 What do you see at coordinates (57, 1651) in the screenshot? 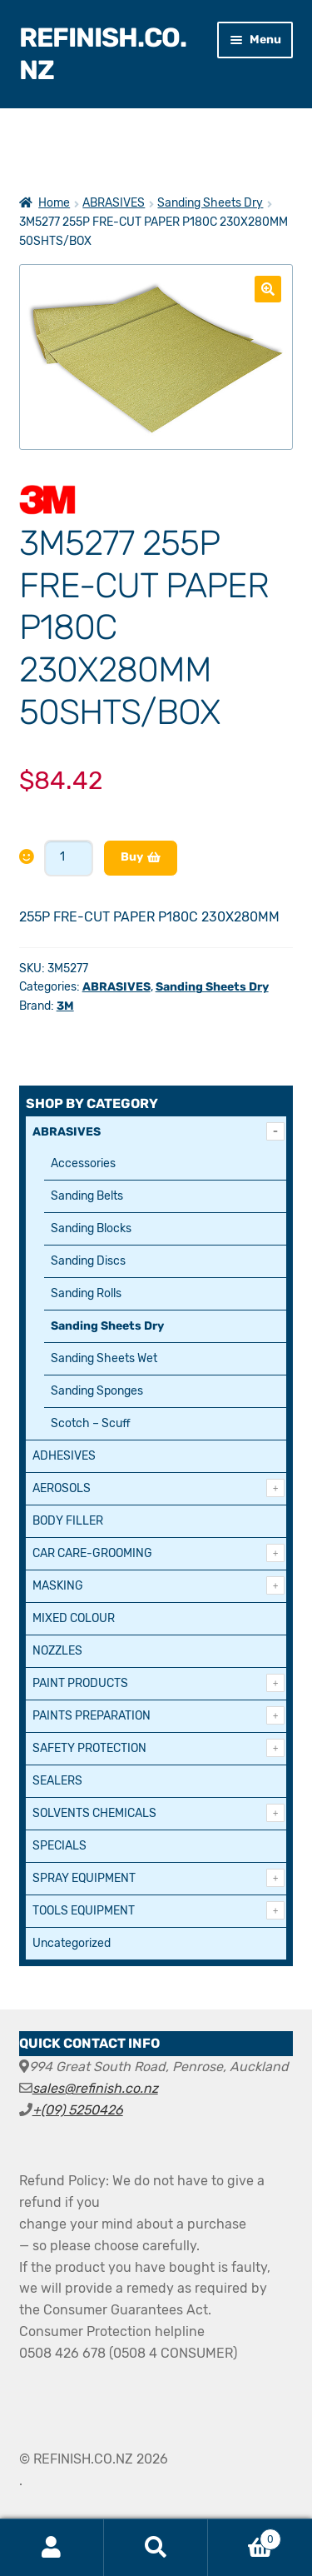
I see `NOZZLES` at bounding box center [57, 1651].